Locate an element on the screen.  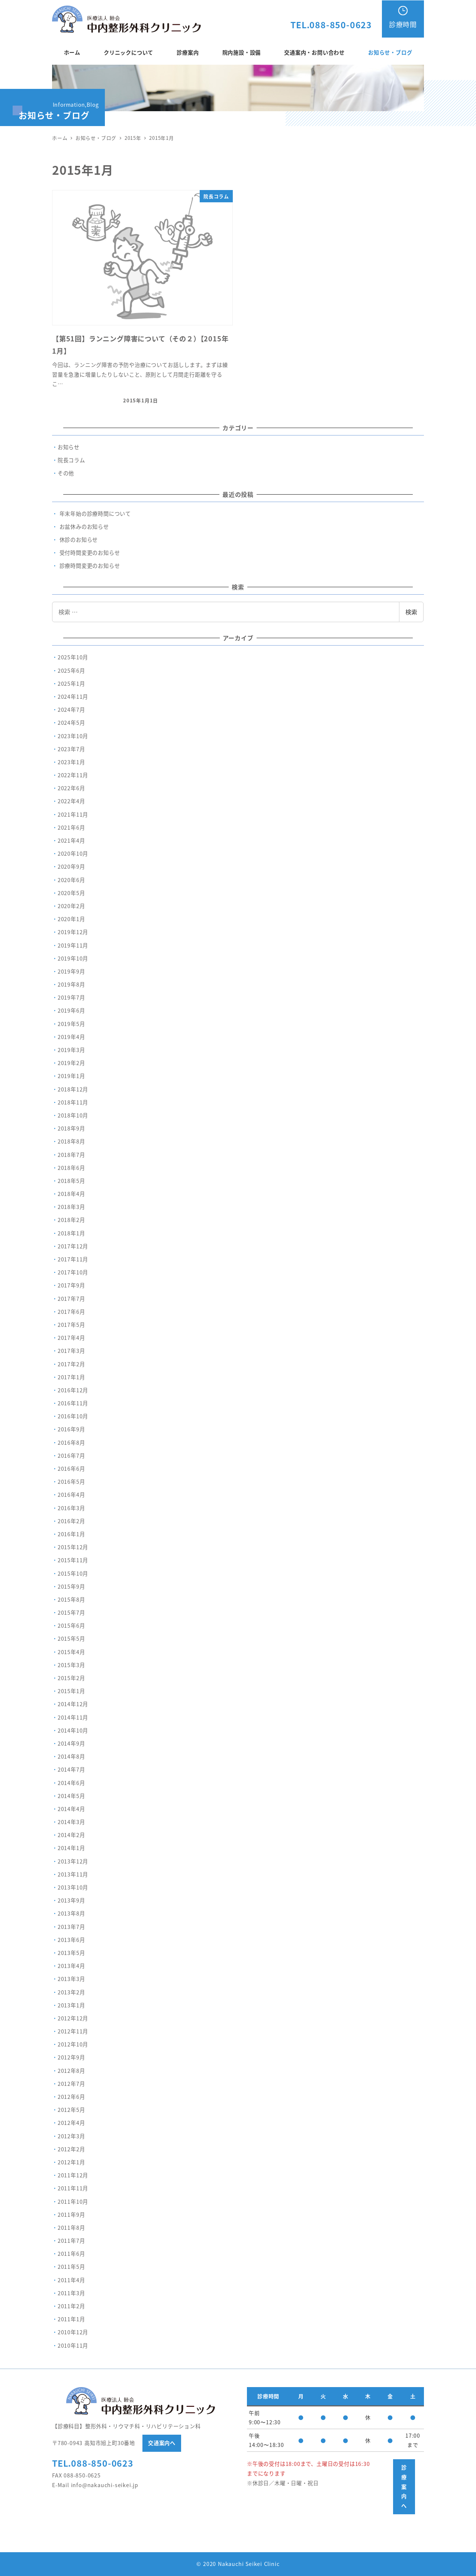
2013年9月 is located at coordinates (71, 1900).